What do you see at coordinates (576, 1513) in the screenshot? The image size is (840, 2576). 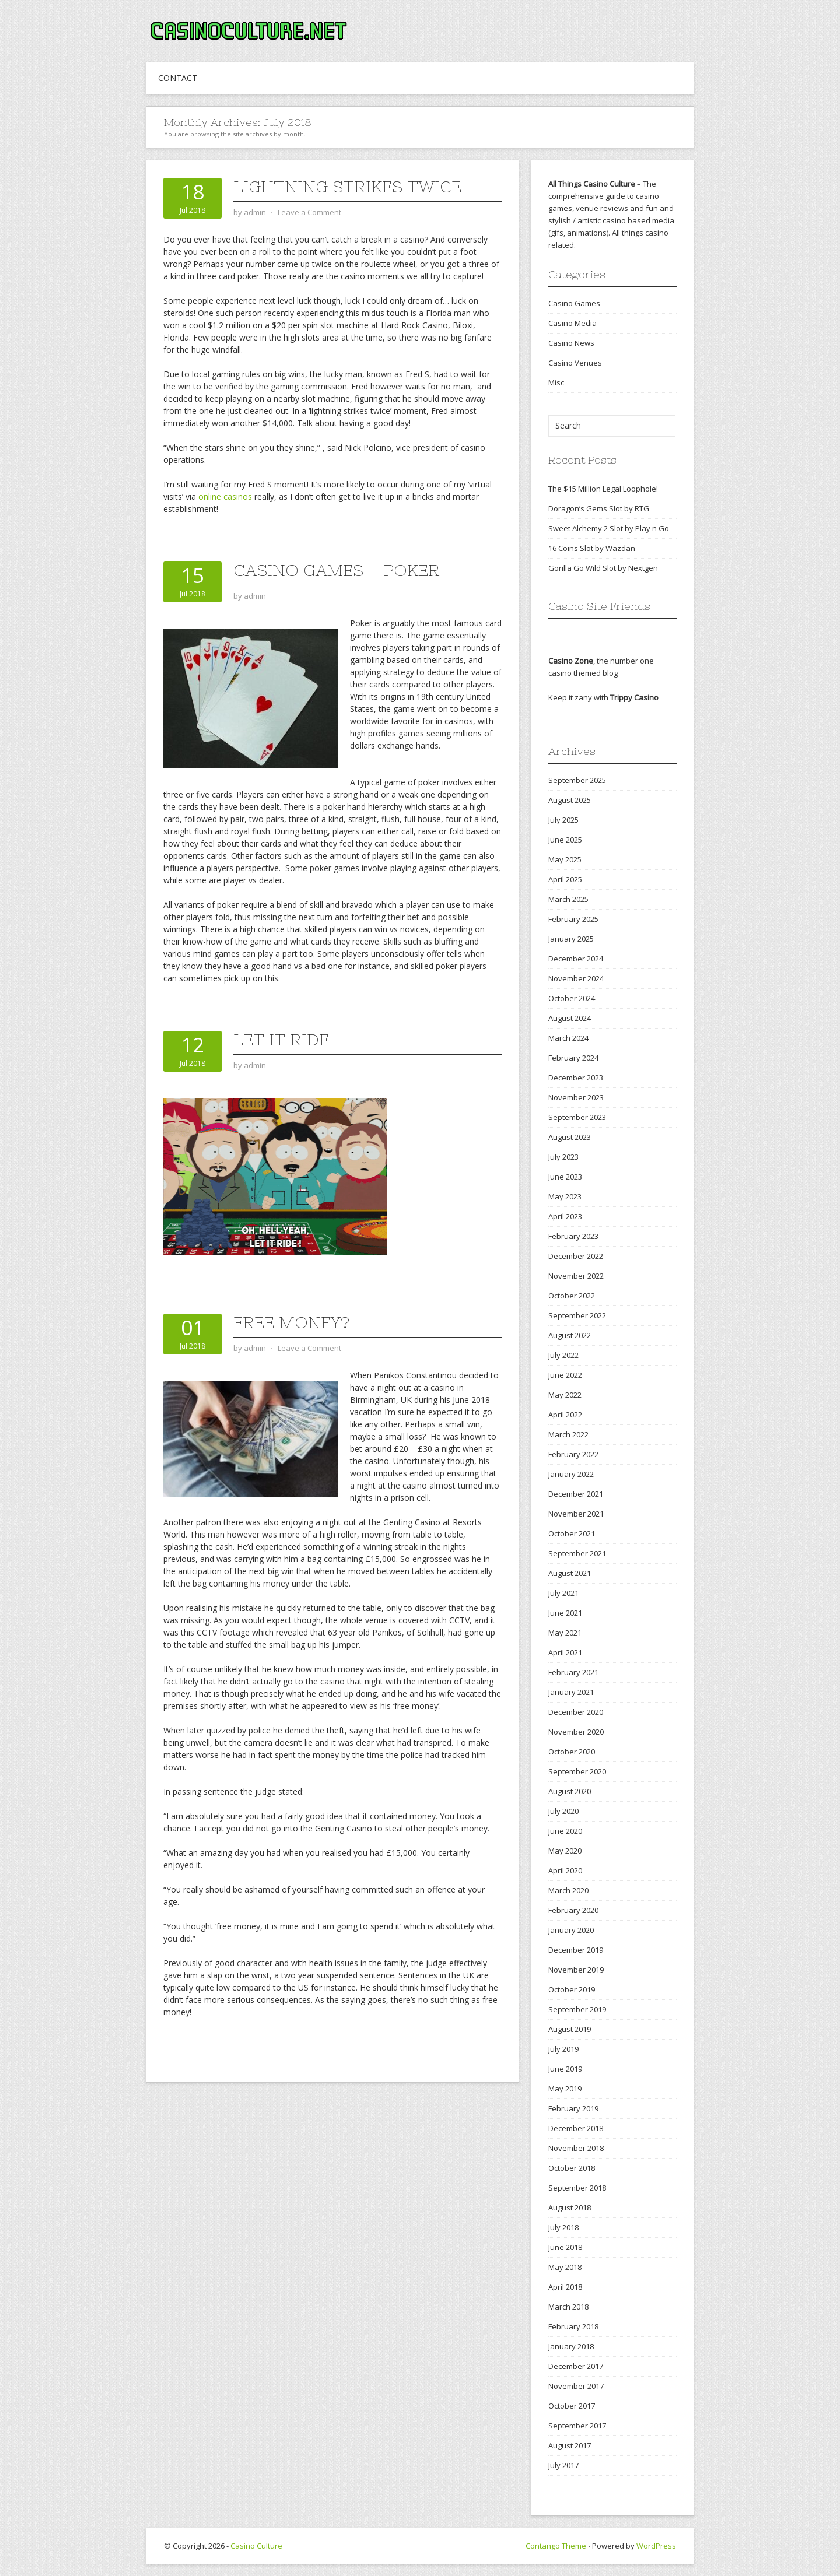 I see `November 2021` at bounding box center [576, 1513].